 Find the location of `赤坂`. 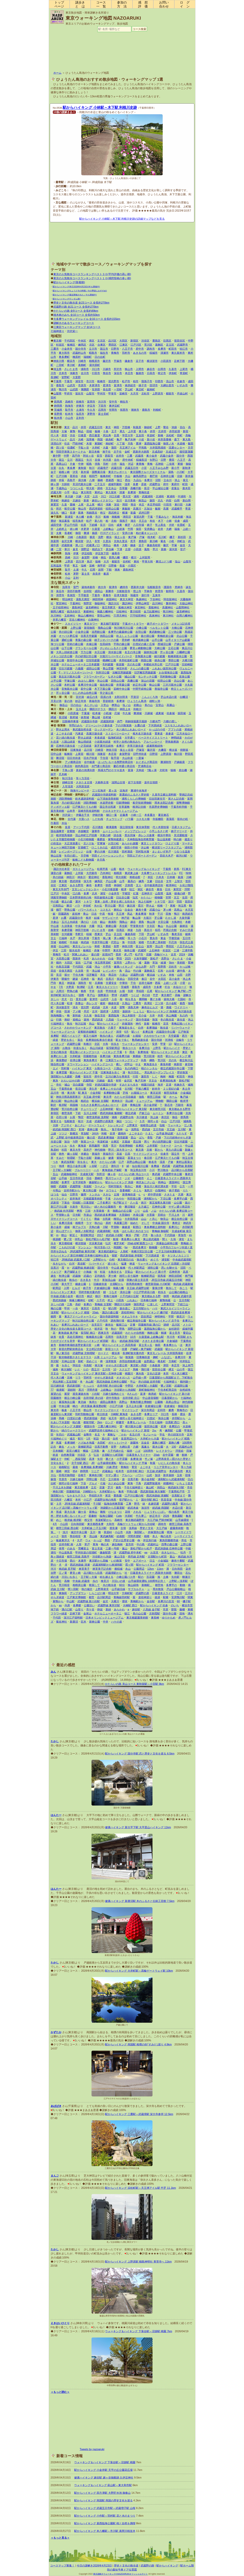

赤坂 is located at coordinates (83, 476).